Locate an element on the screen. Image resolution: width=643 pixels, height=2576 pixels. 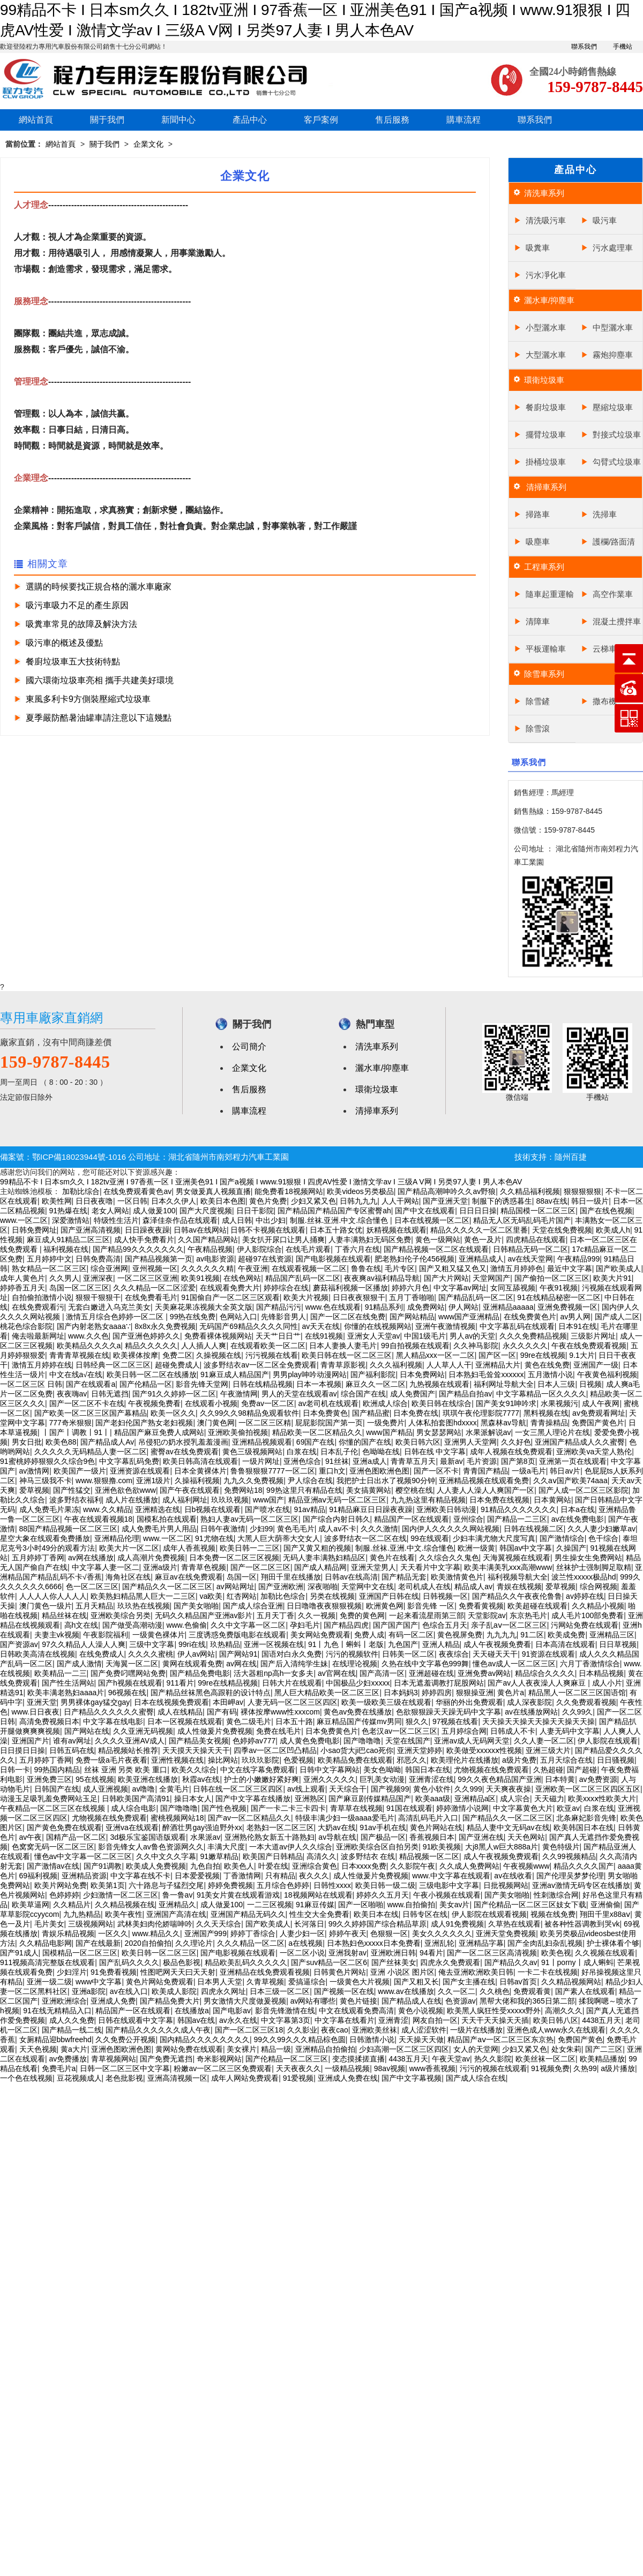
国产又粗又猛又色又 is located at coordinates (453, 1268).